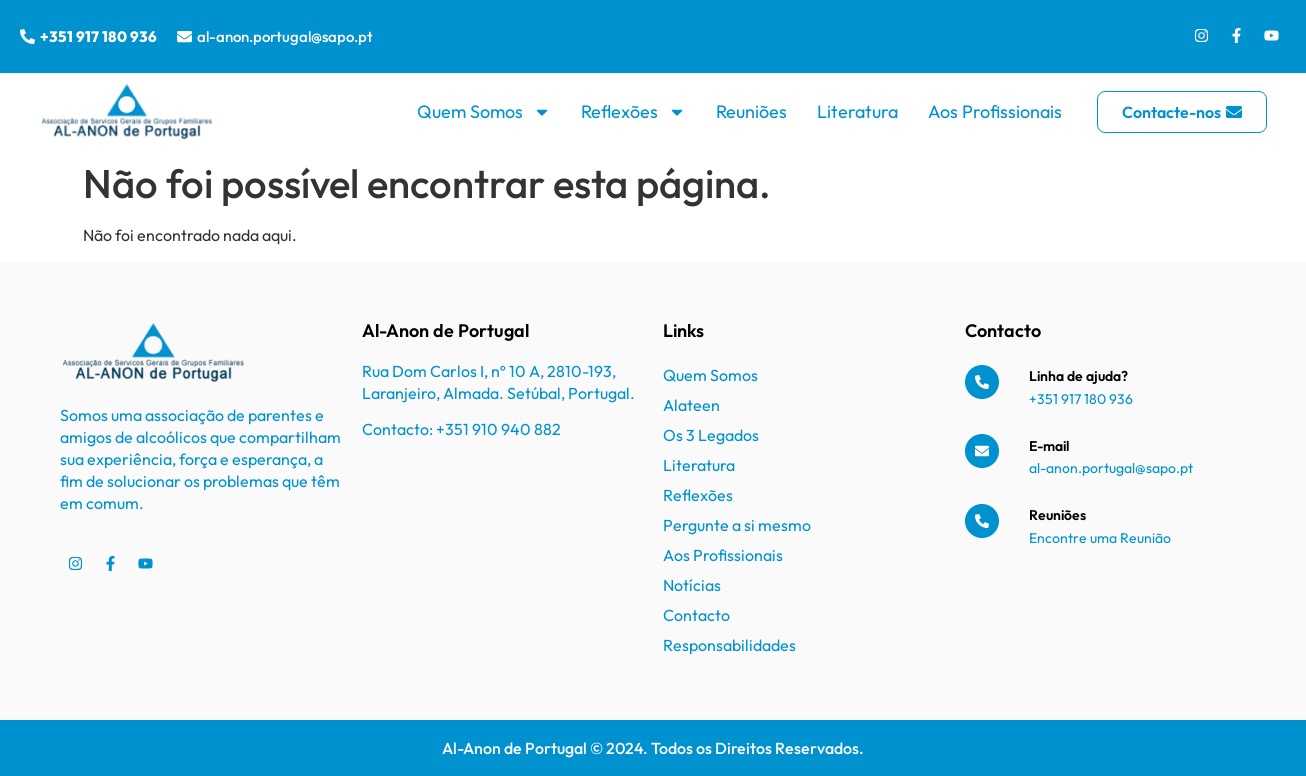  I want to click on Reuniões, so click(751, 111).